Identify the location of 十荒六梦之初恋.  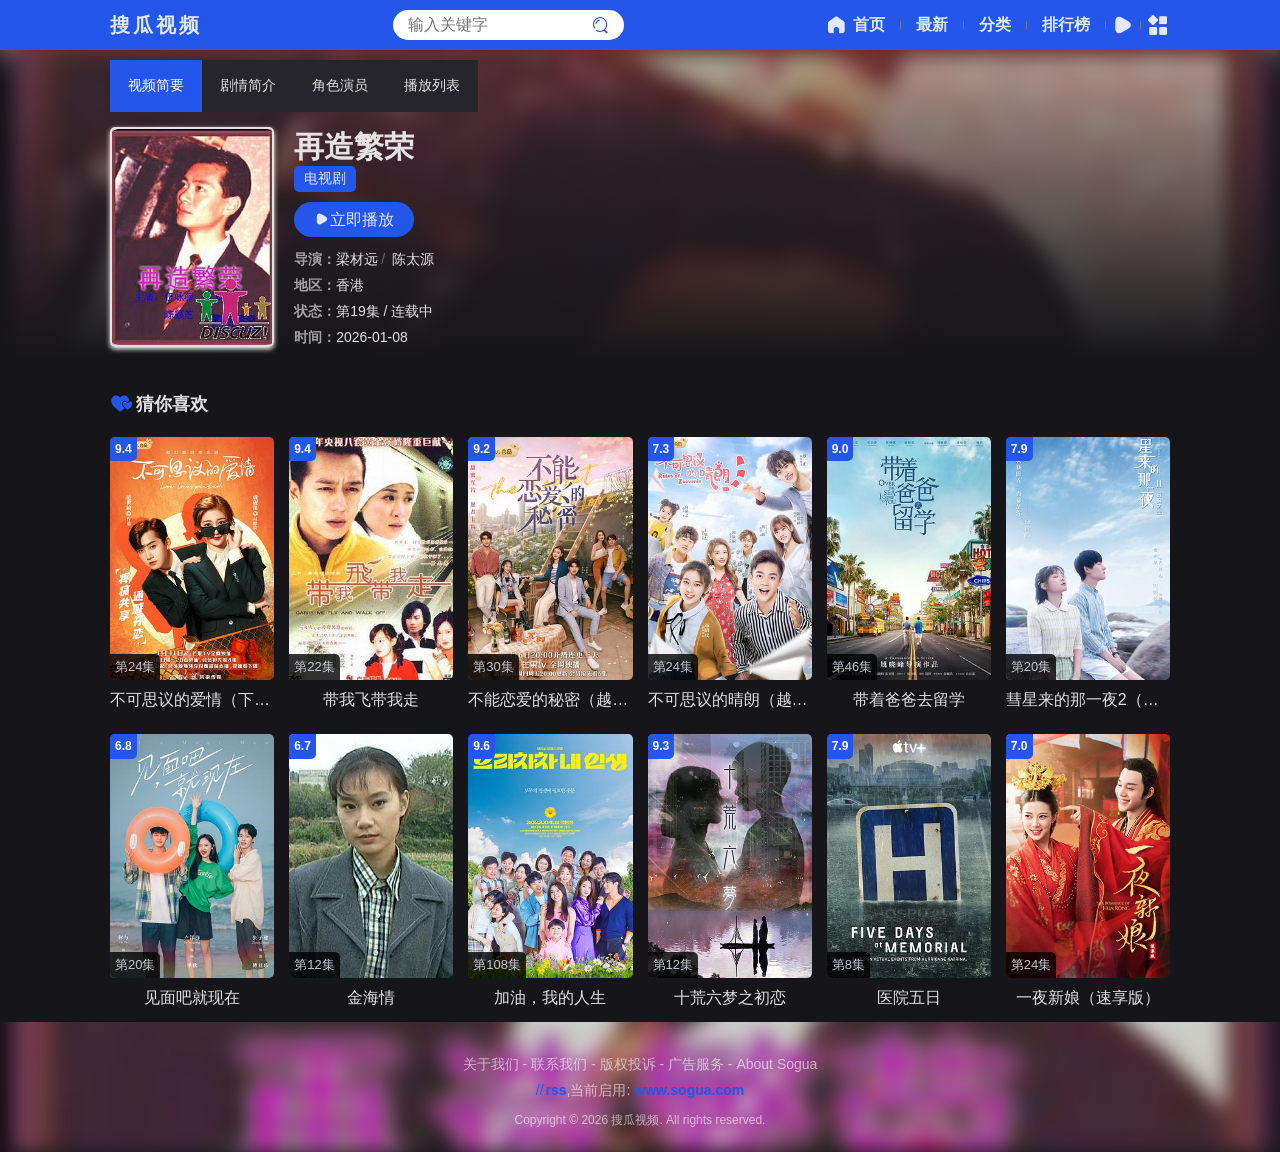
(730, 997).